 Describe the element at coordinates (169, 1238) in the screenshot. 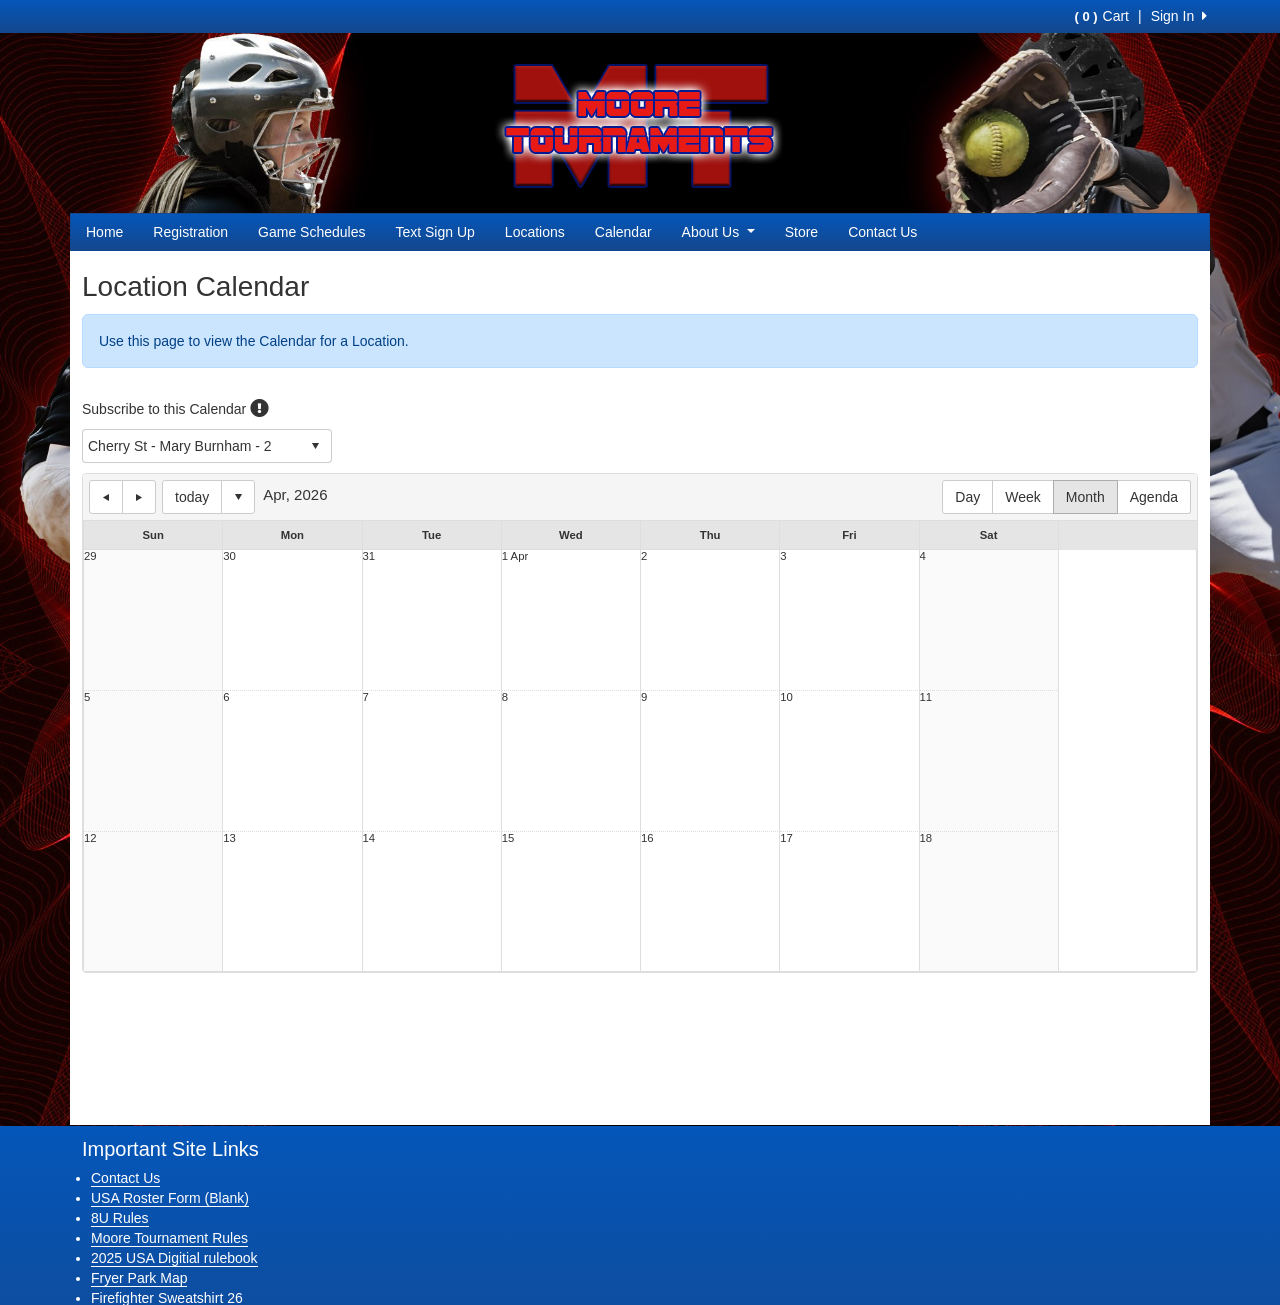

I see `Moore Tournament Rules` at that location.